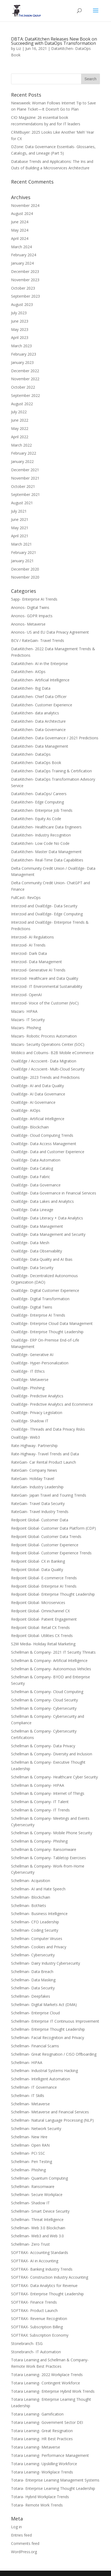 The width and height of the screenshot is (111, 2576). What do you see at coordinates (53, 1528) in the screenshot?
I see `Redpoint Global- Customer Data Platform (CDP)` at bounding box center [53, 1528].